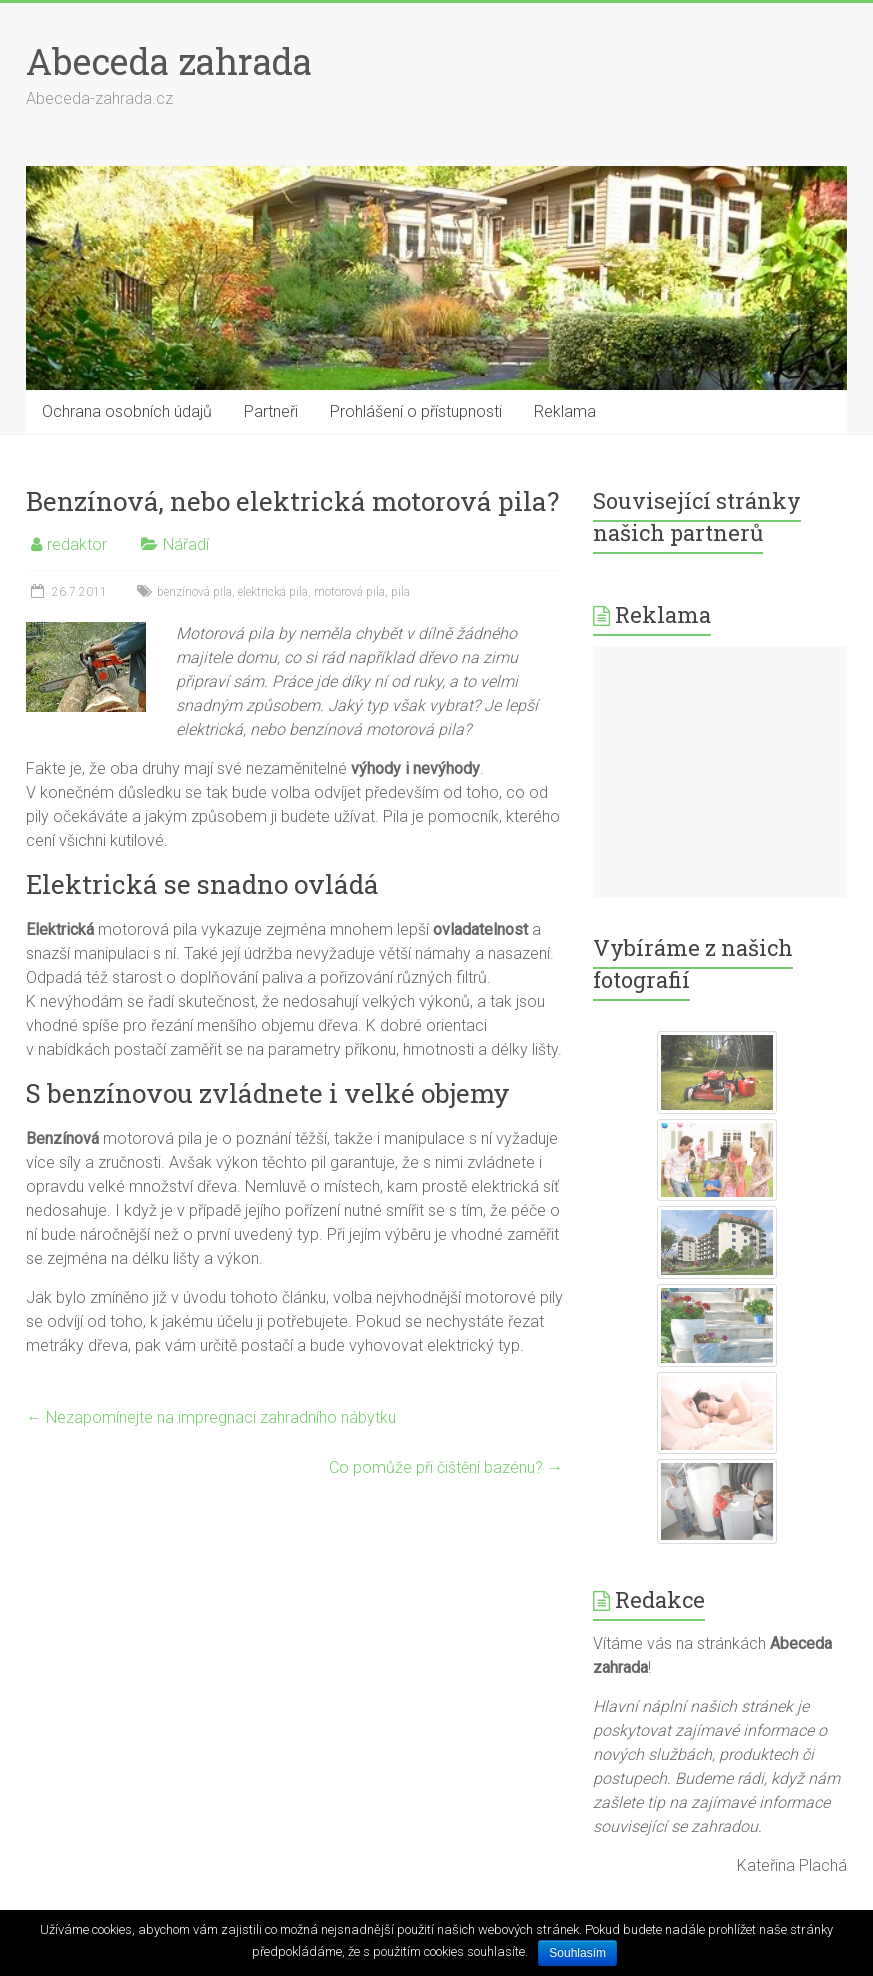 Image resolution: width=873 pixels, height=1976 pixels. What do you see at coordinates (565, 411) in the screenshot?
I see `Reklama` at bounding box center [565, 411].